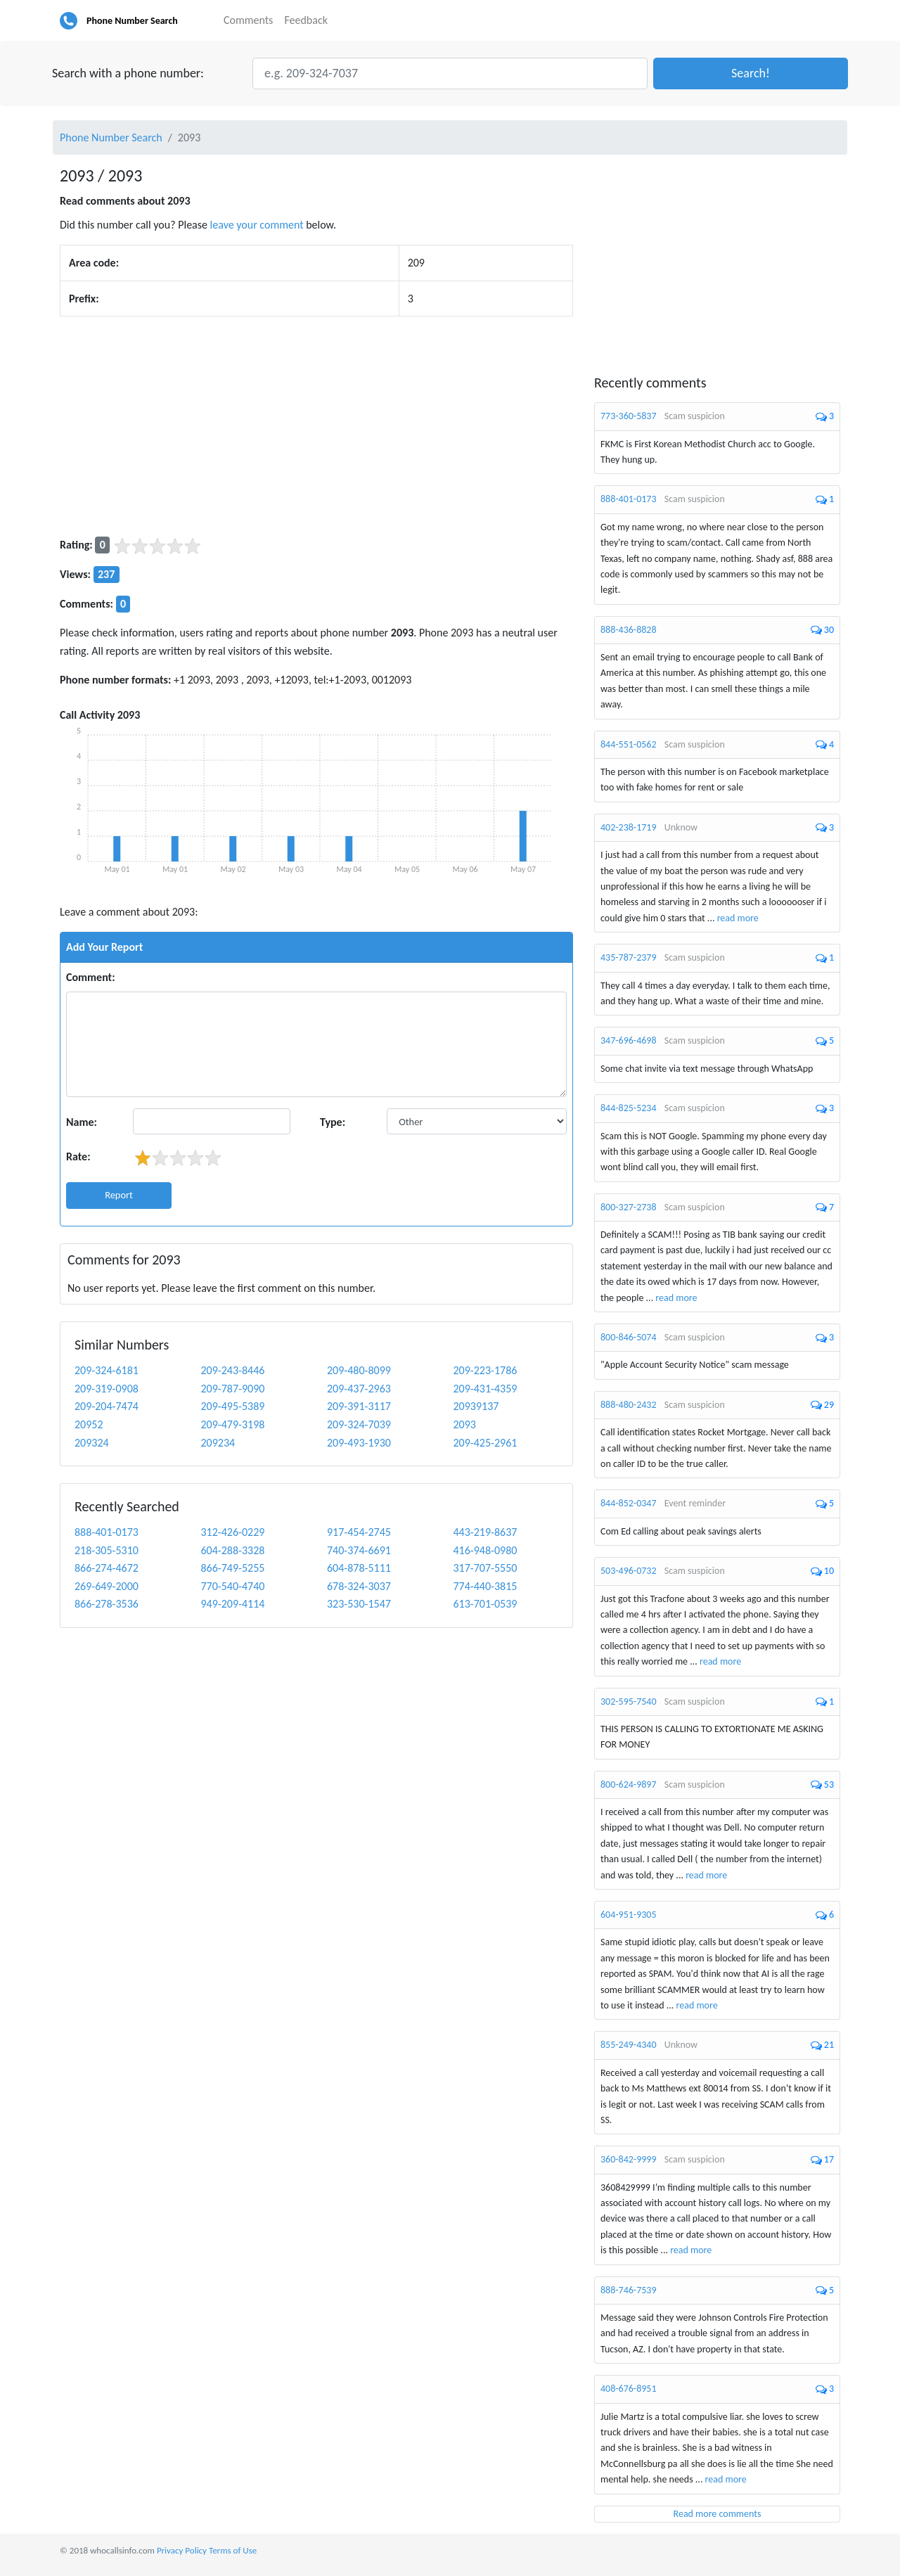  What do you see at coordinates (248, 20) in the screenshot?
I see `Comments` at bounding box center [248, 20].